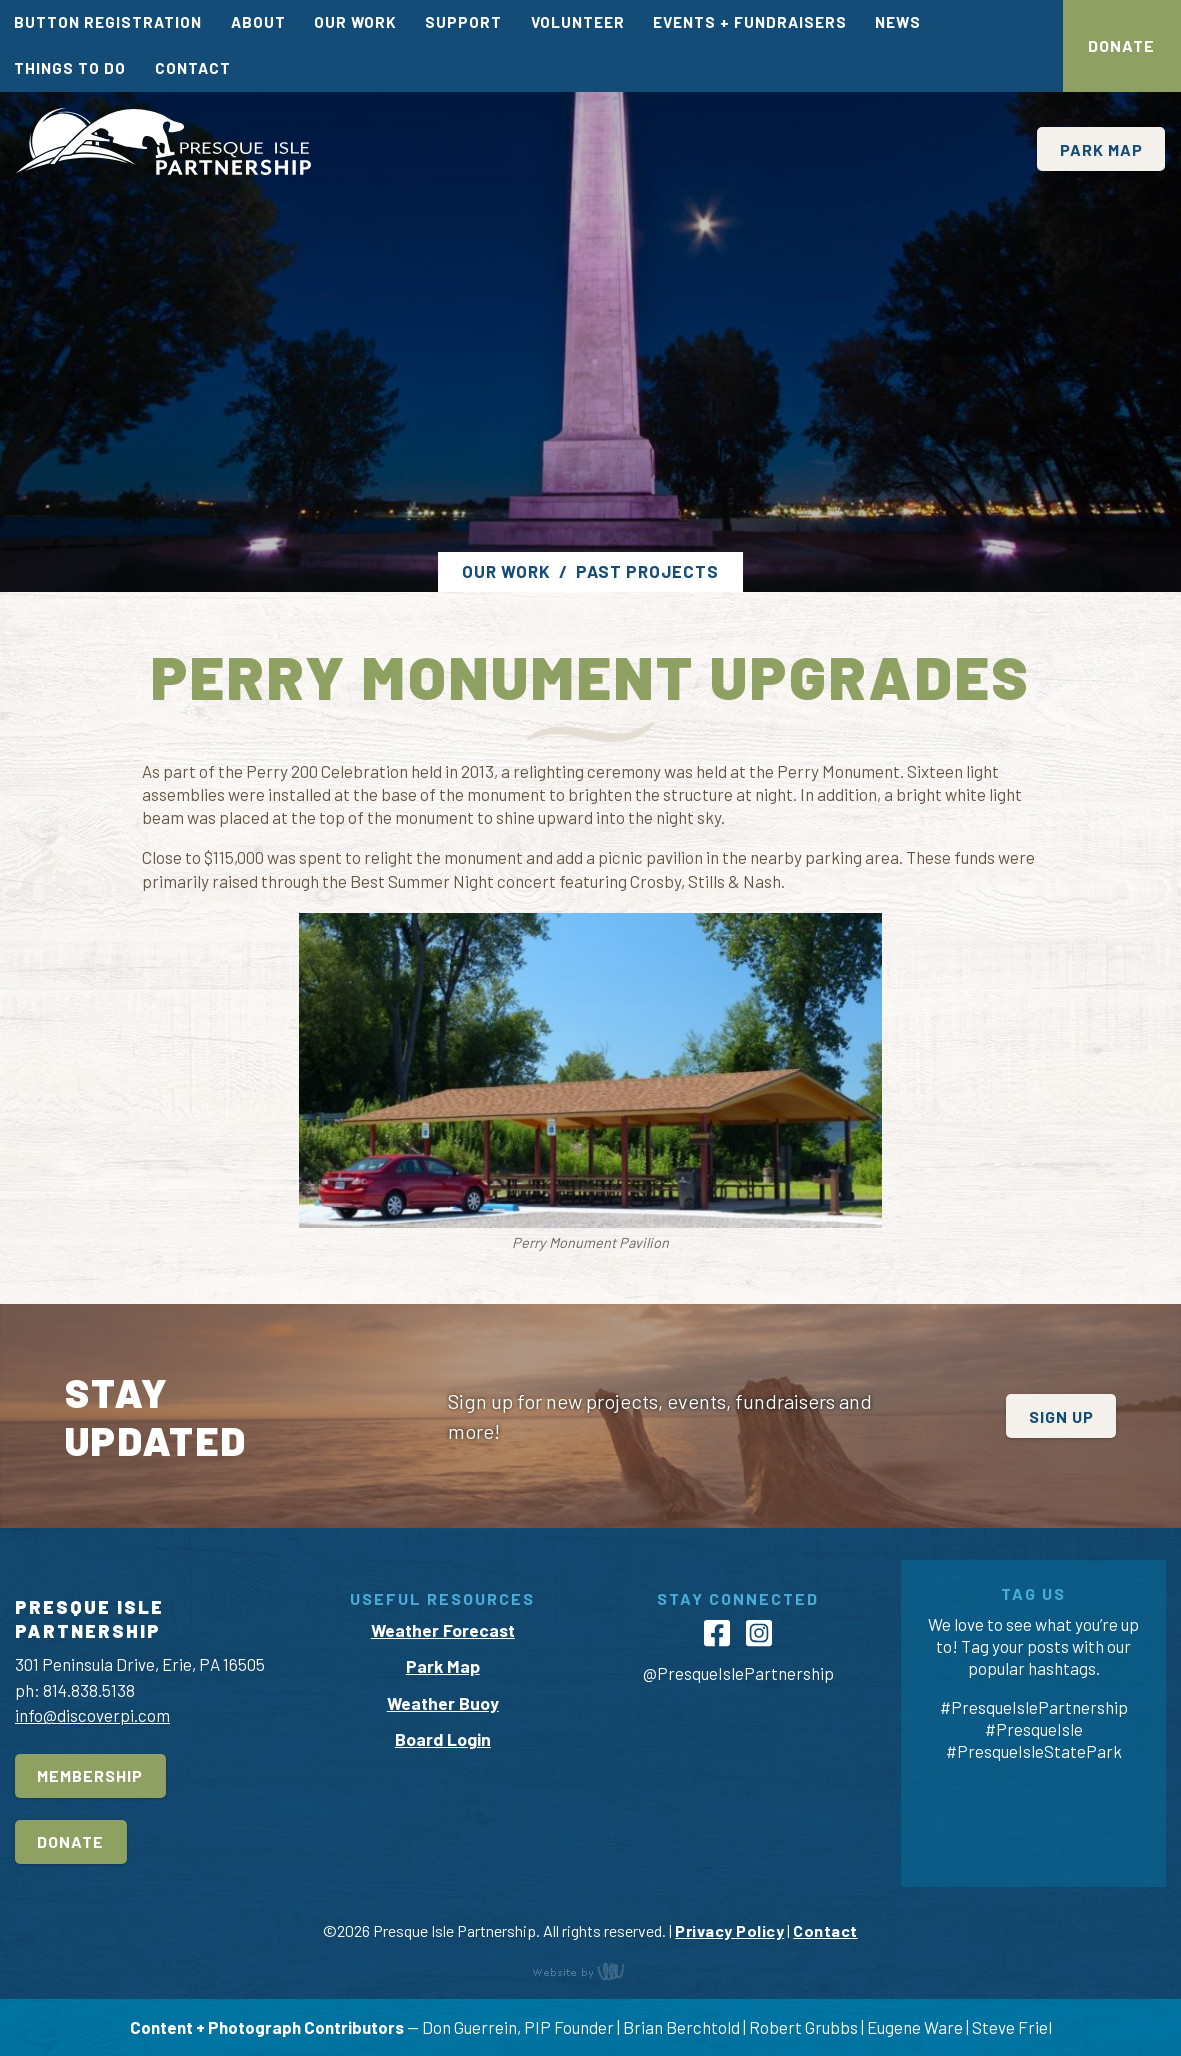  I want to click on Contact [menuitem], so click(193, 68).